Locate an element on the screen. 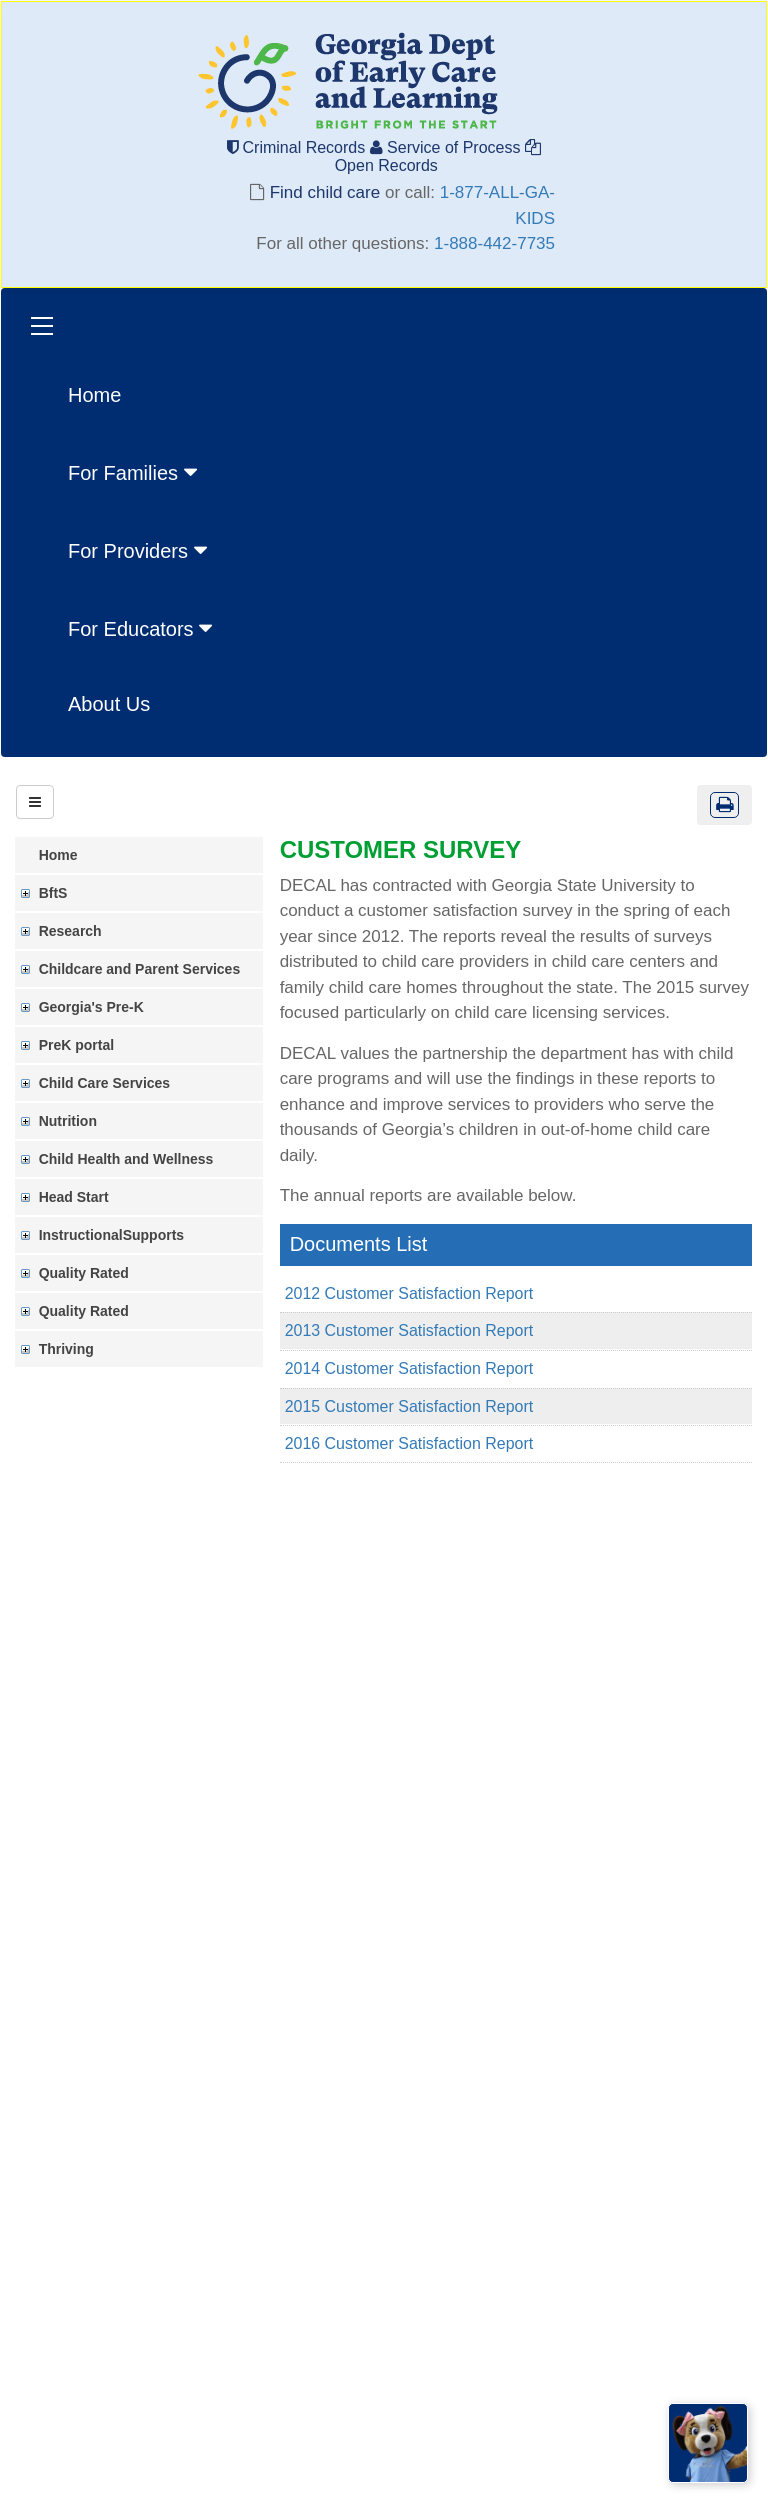  Thriving is located at coordinates (67, 1349).